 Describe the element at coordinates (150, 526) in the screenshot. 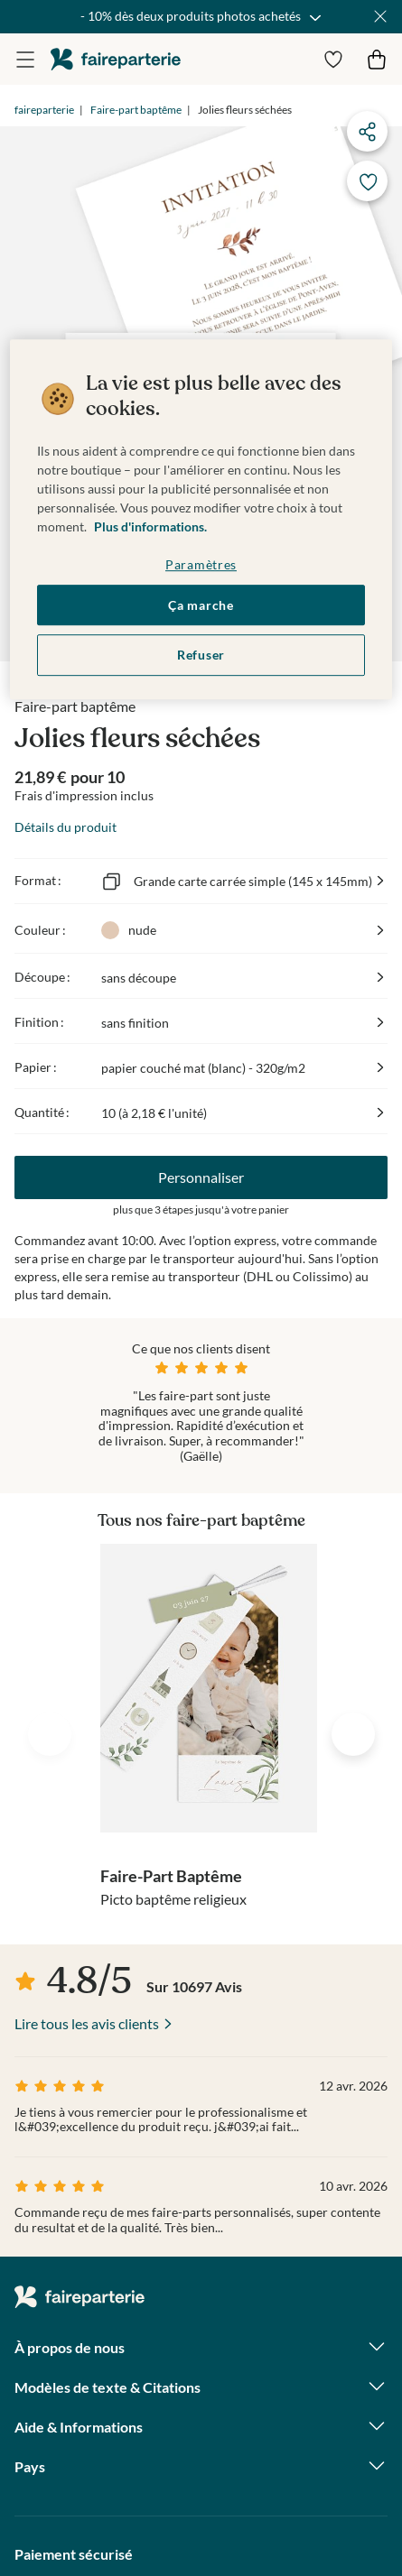

I see `Plus d'informations. [Pour en savoir plus sur la protection de votre vie privée, s'ouvre dans un nouvel onglet]` at that location.